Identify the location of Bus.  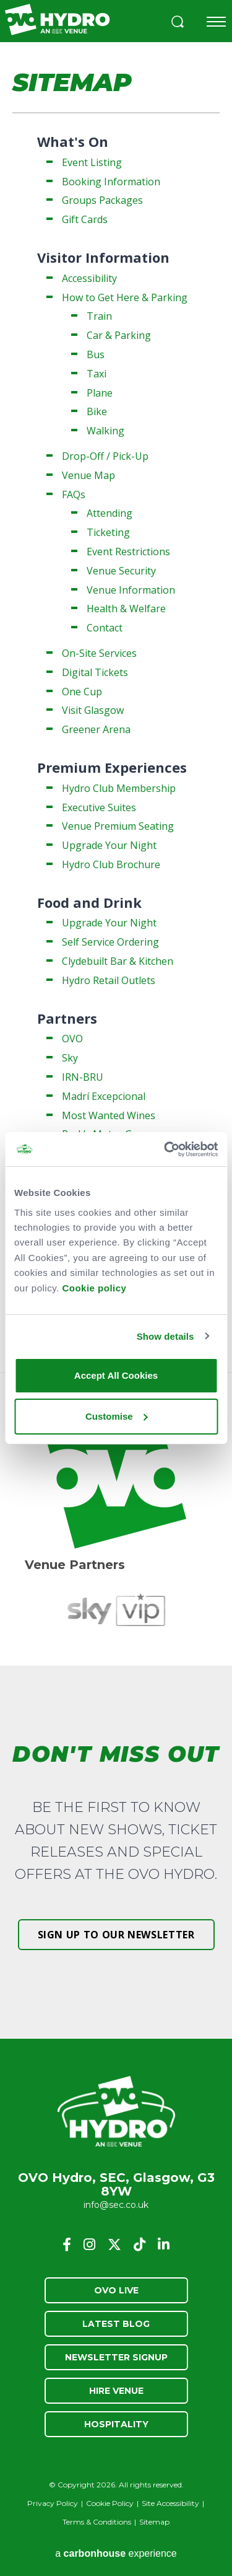
(96, 354).